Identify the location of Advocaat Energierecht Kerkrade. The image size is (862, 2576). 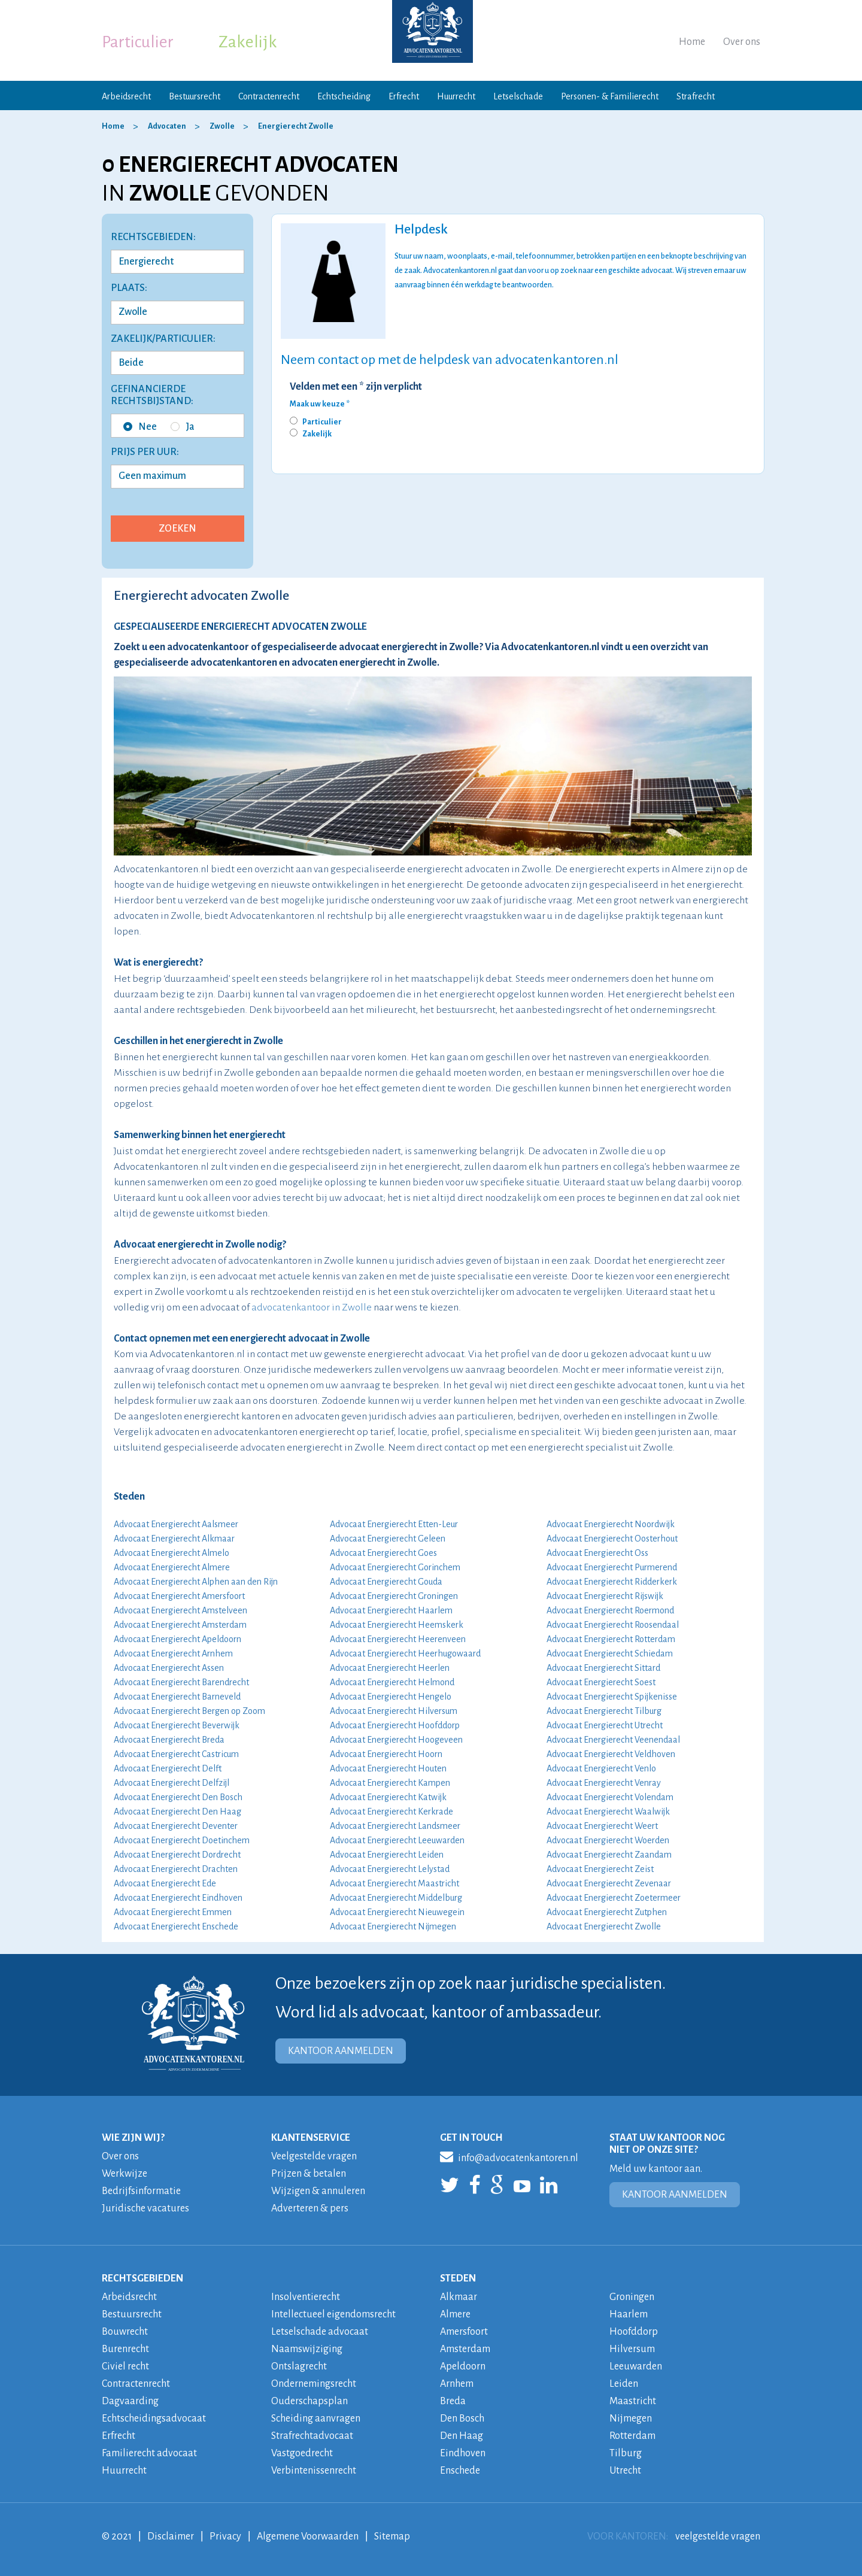
(391, 1811).